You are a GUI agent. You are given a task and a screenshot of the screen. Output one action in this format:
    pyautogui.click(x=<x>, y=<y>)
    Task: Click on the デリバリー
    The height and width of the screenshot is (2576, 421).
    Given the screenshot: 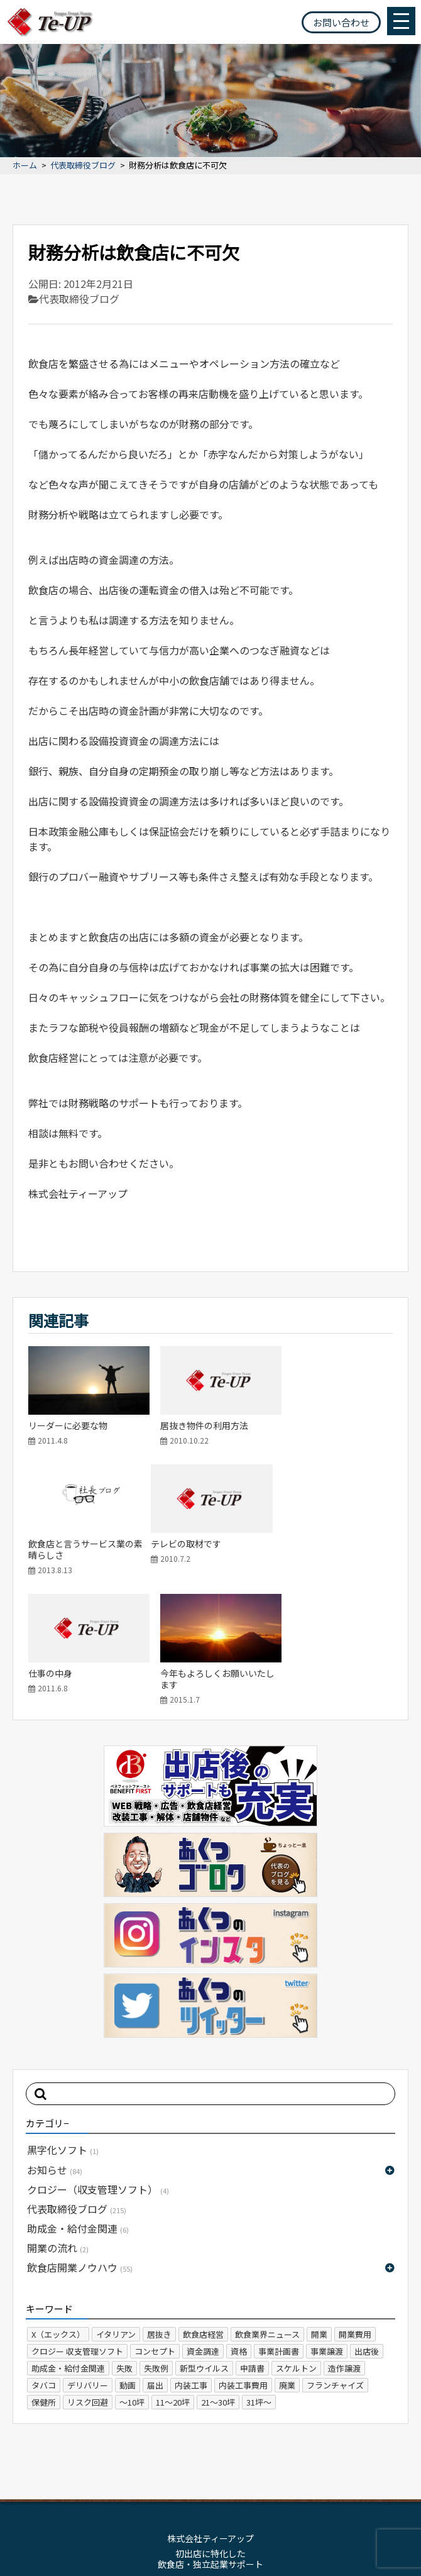 What is the action you would take?
    pyautogui.click(x=87, y=2259)
    